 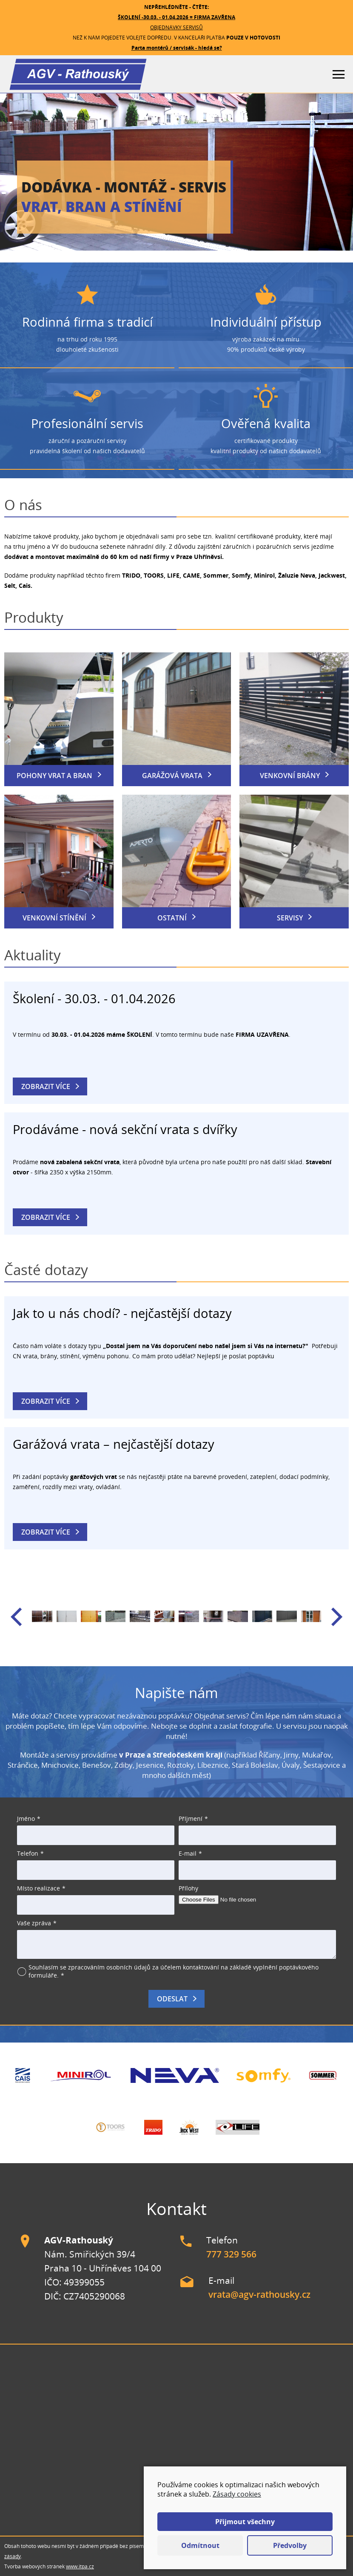 I want to click on Parta montérů / servisák - hledá se?, so click(x=176, y=47).